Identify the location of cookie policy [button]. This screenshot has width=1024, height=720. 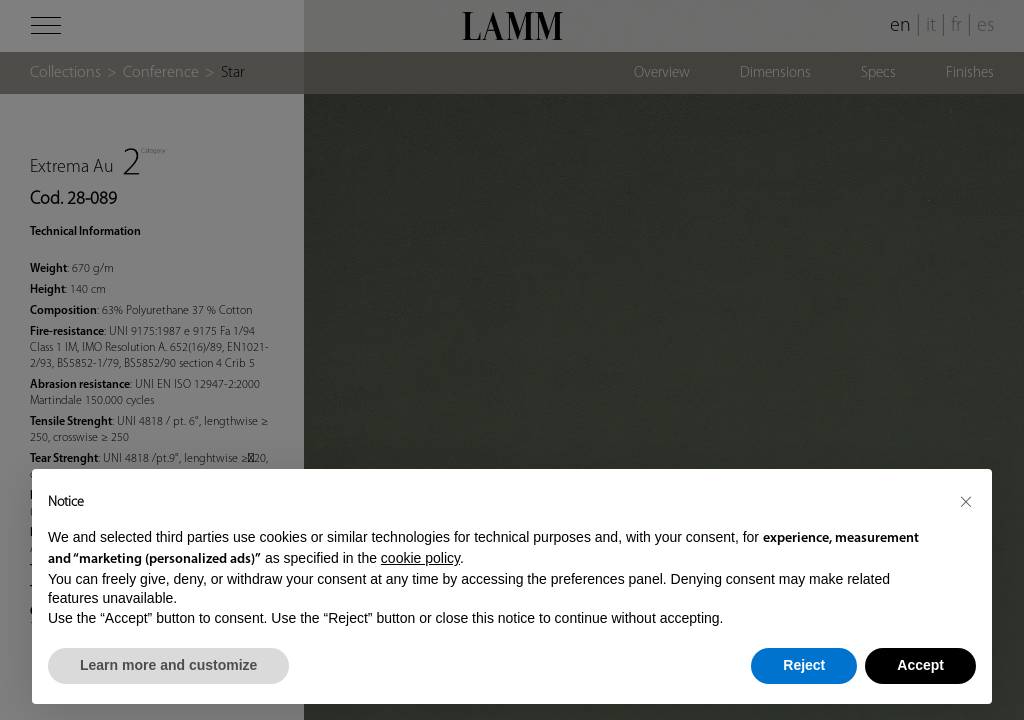
(420, 558).